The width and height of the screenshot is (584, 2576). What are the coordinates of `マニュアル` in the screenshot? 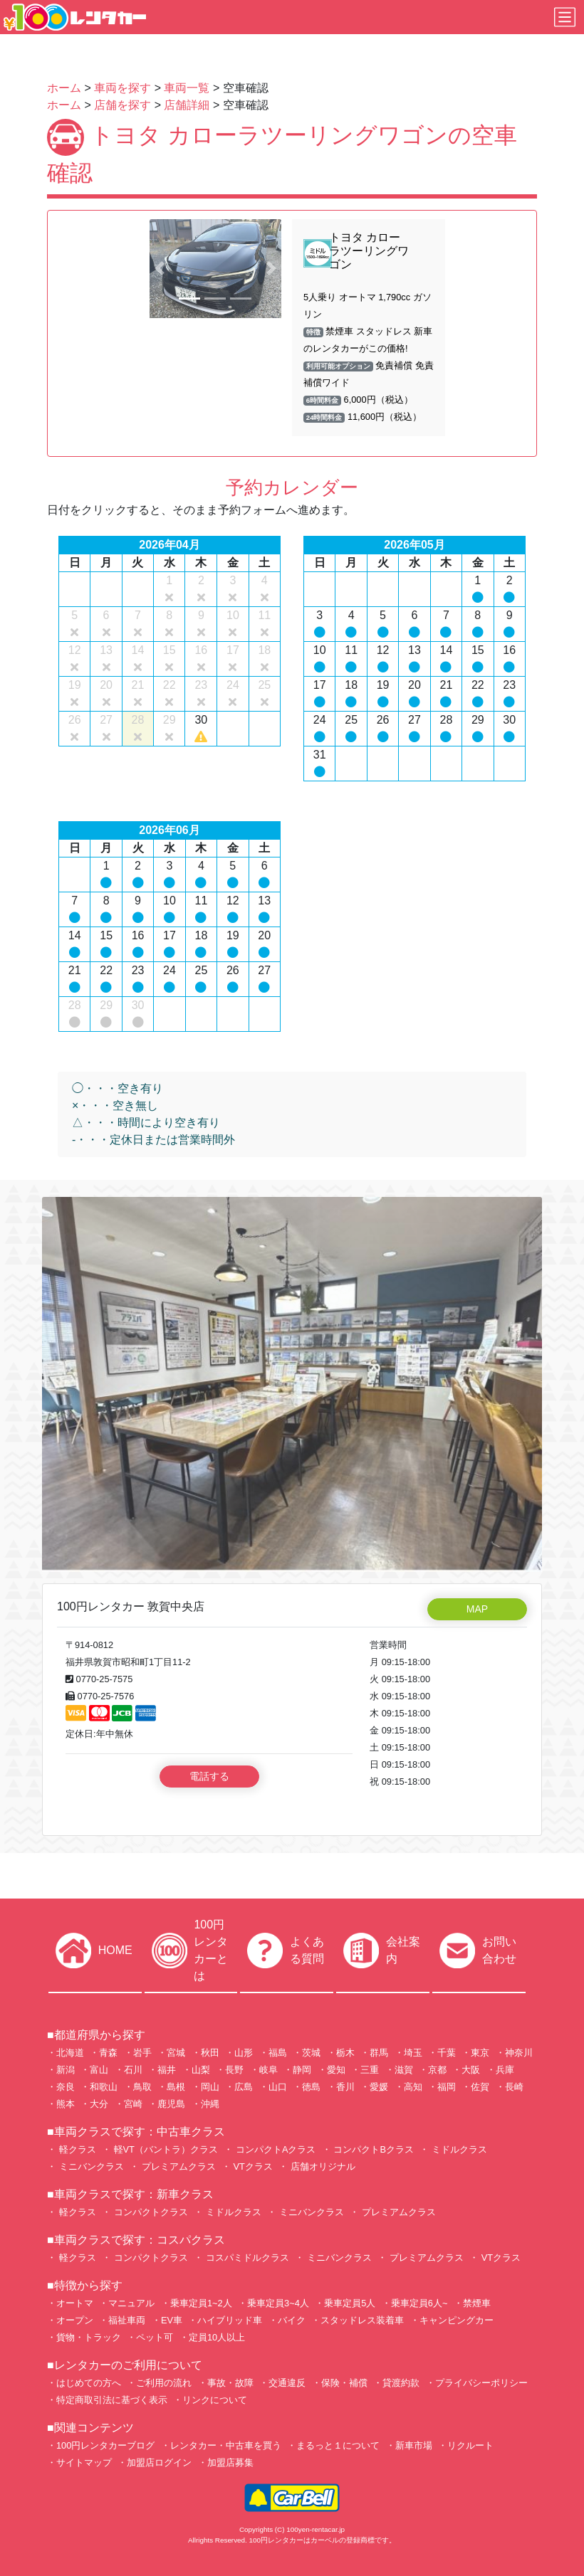 It's located at (131, 2303).